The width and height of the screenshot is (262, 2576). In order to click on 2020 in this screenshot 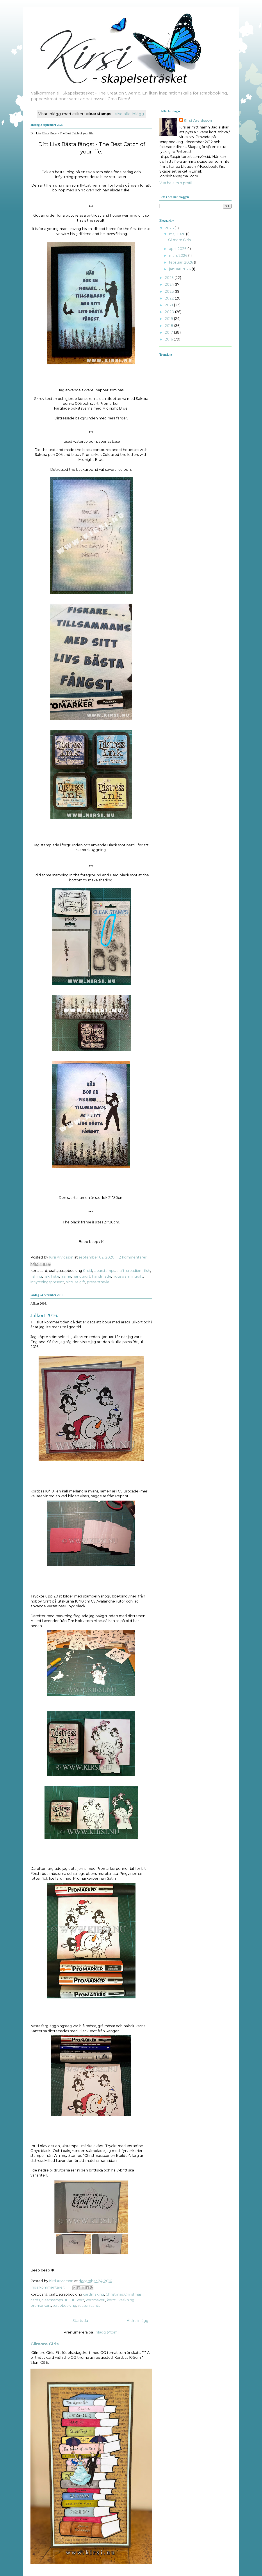, I will do `click(170, 312)`.